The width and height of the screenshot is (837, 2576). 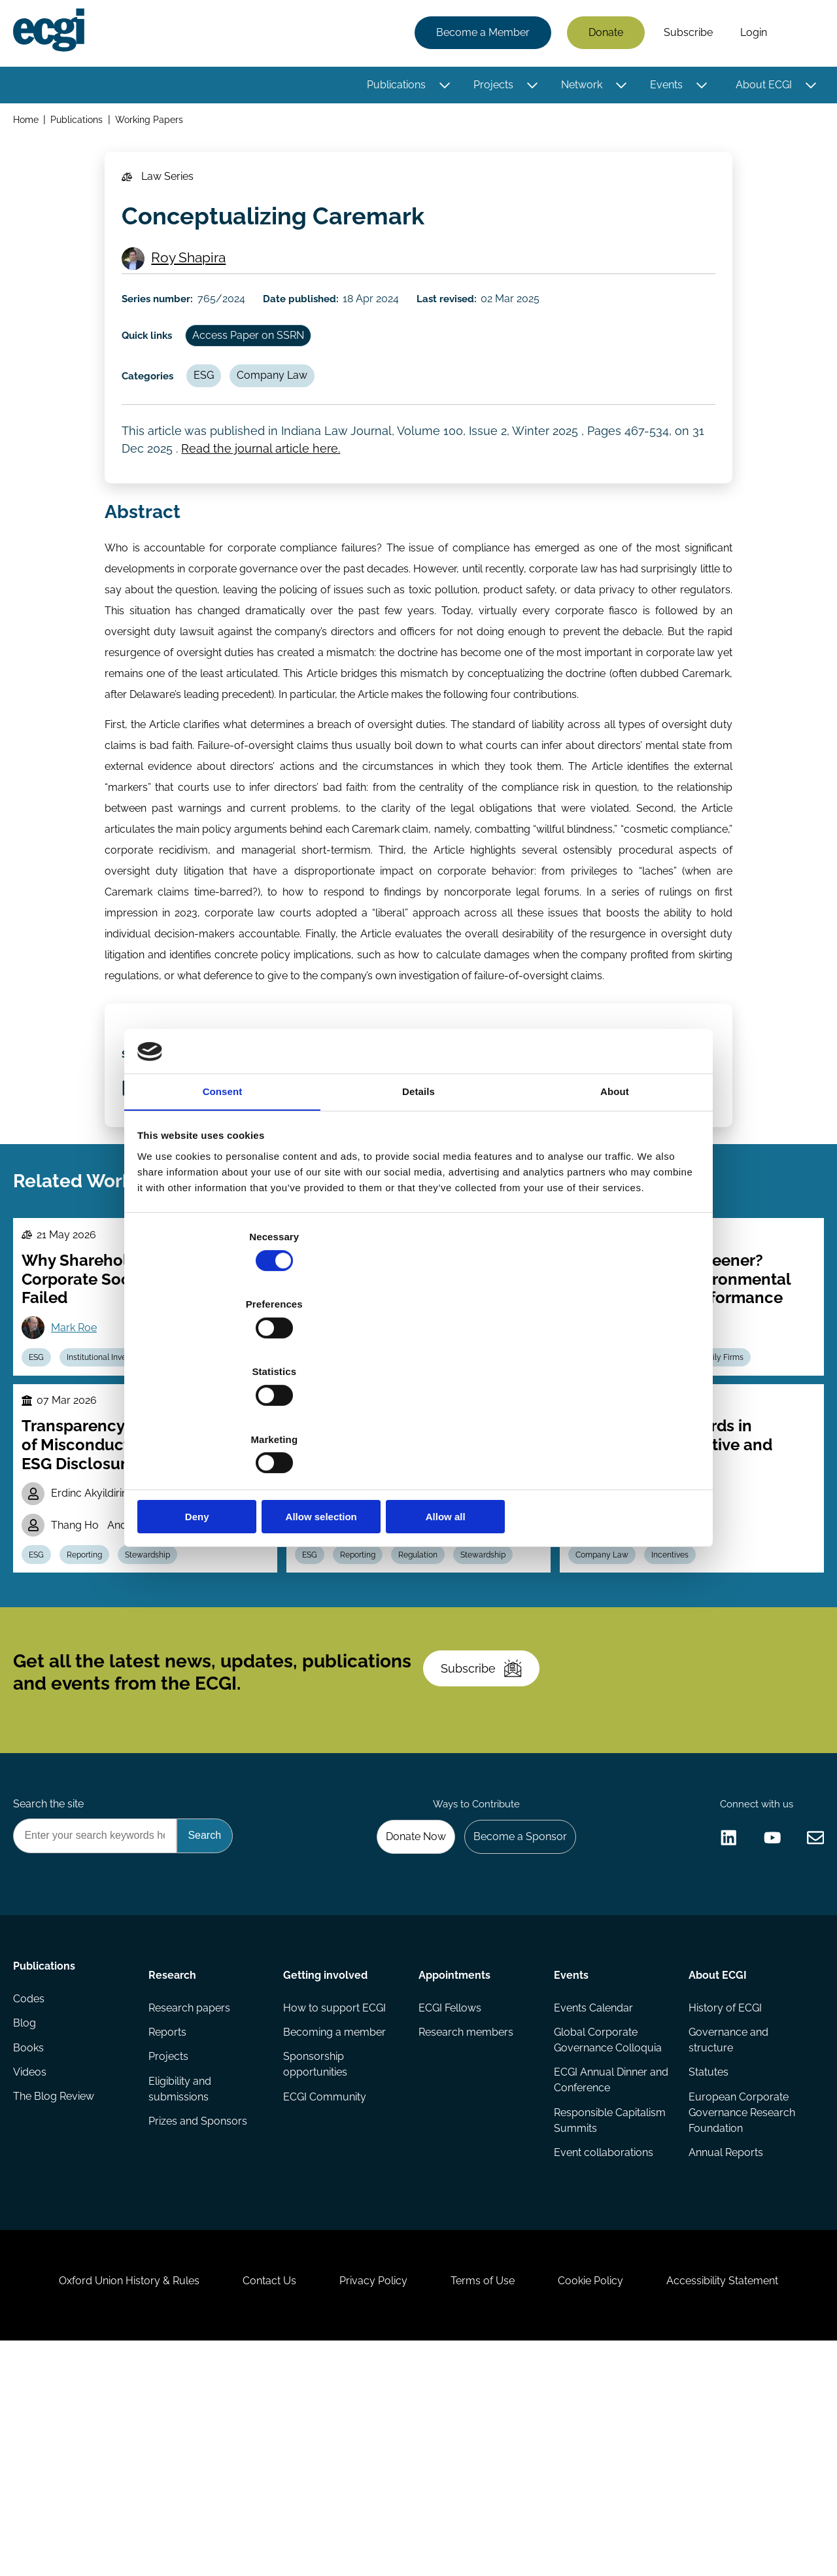 I want to click on Working Papers, so click(x=154, y=123).